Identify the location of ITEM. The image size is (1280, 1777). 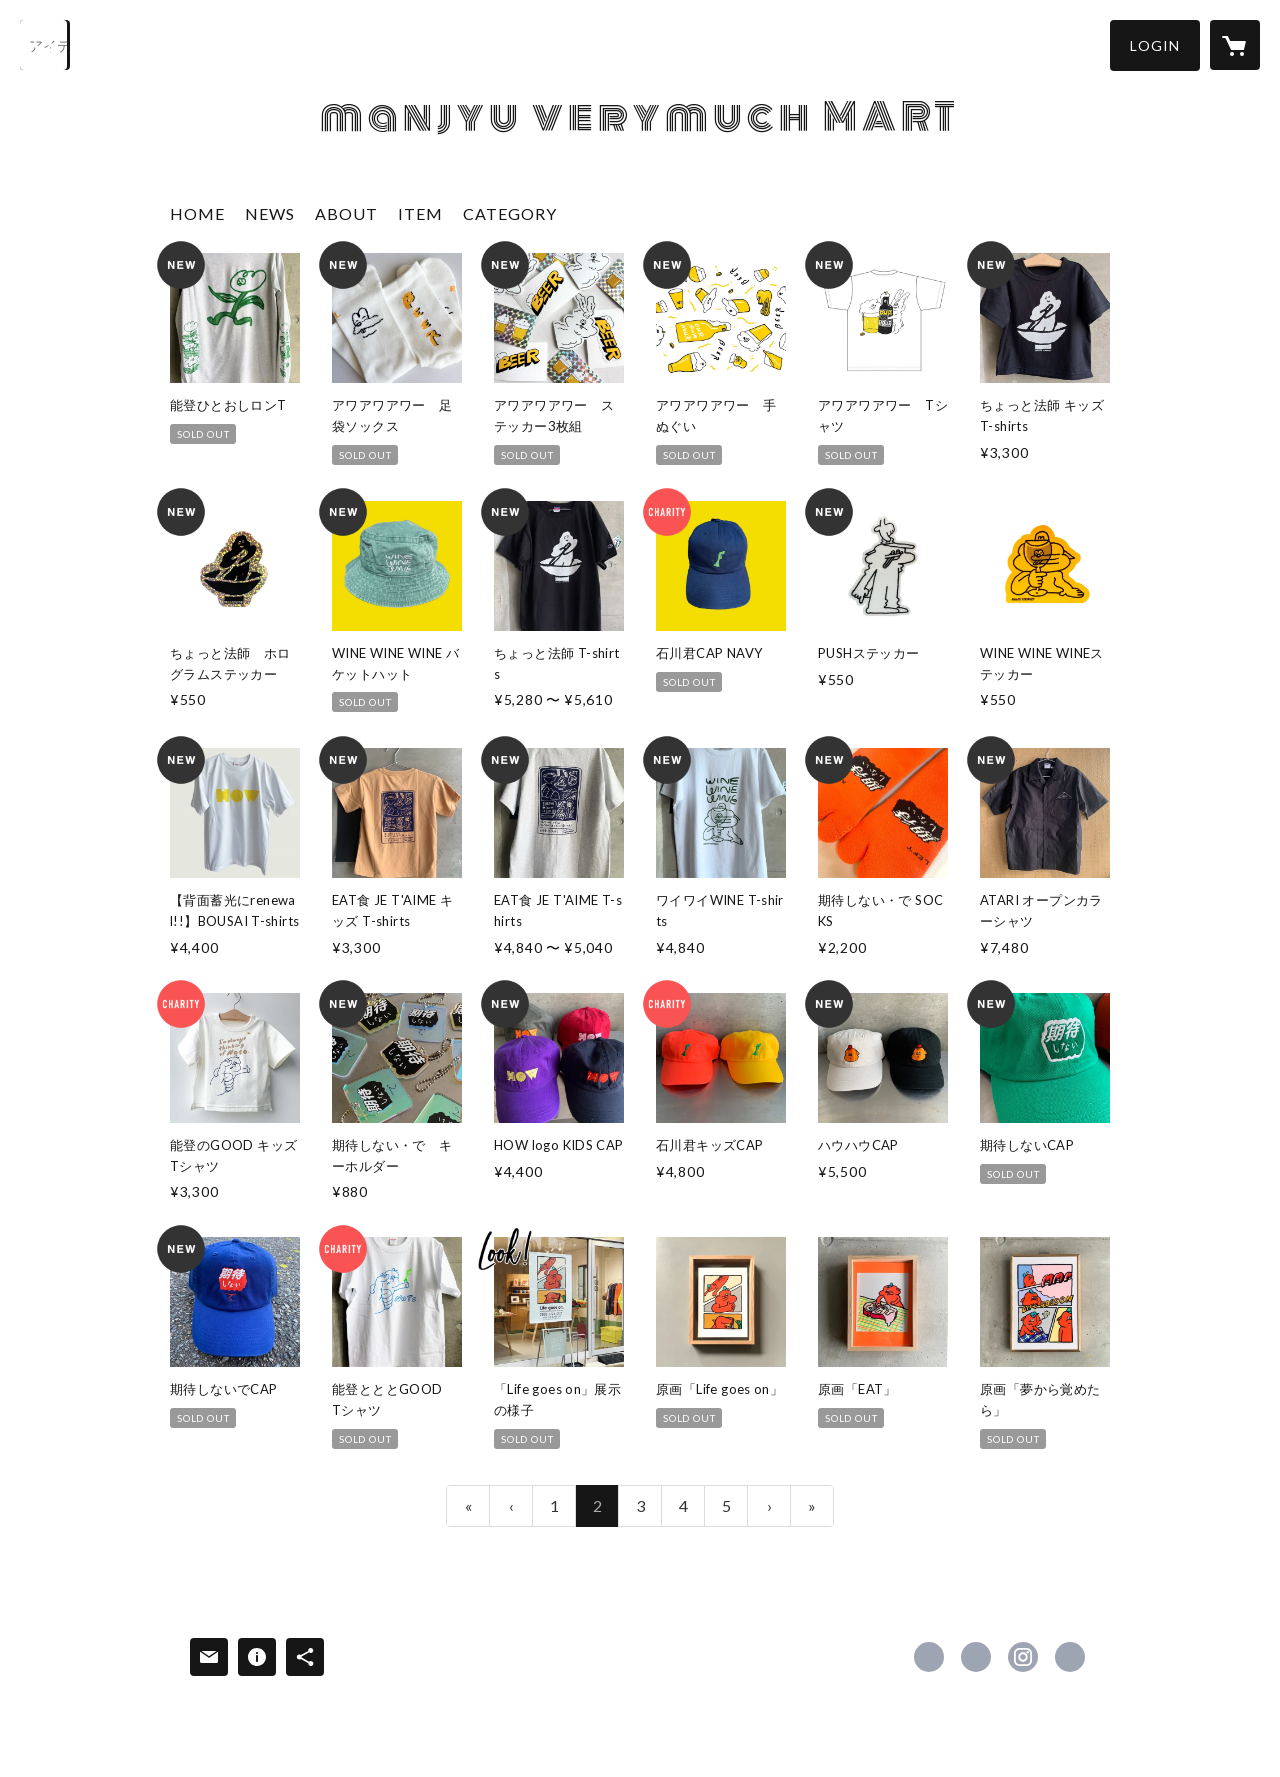
(420, 213).